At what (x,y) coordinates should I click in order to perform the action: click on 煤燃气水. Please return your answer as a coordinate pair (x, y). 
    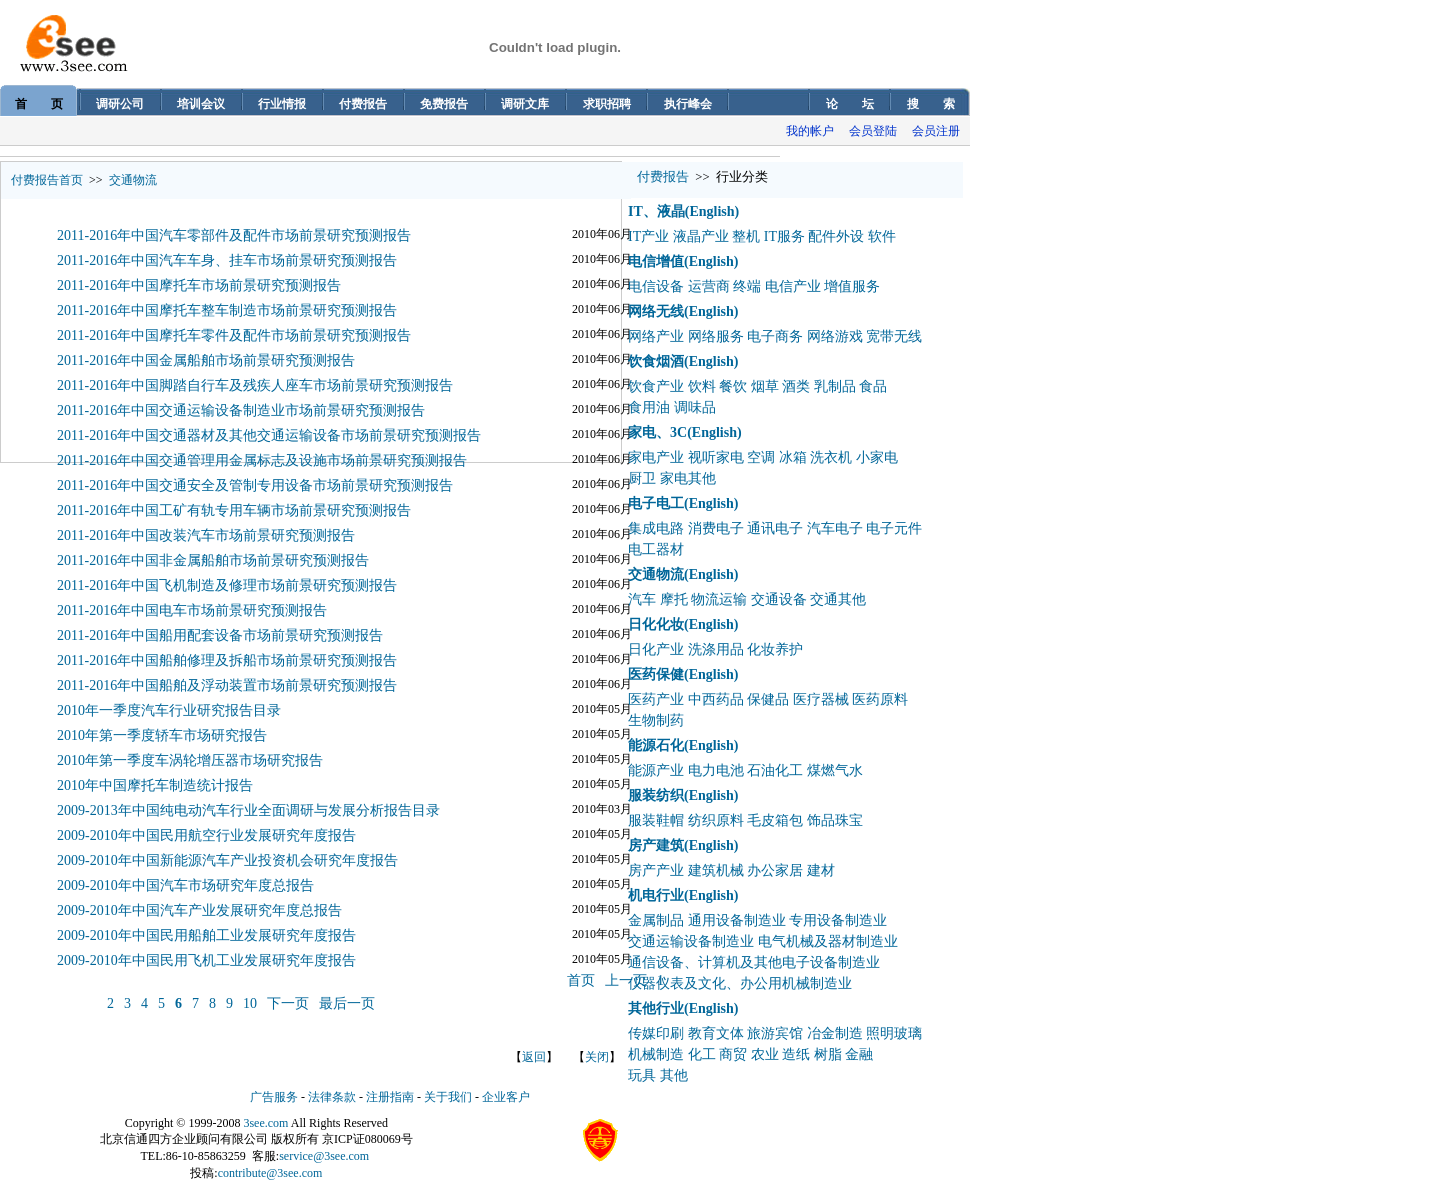
    Looking at the image, I should click on (835, 770).